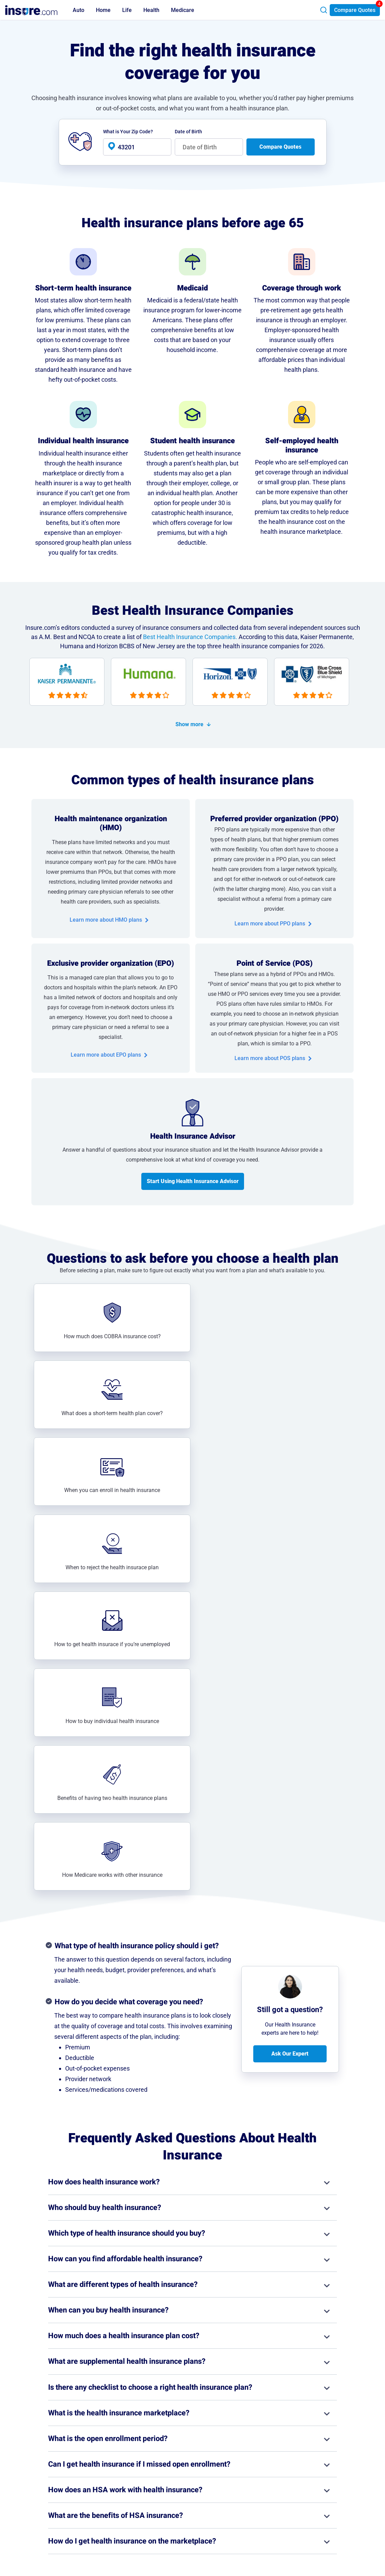 The image size is (385, 2576). What do you see at coordinates (137, 146) in the screenshot?
I see `[health-banner-zip-input]` at bounding box center [137, 146].